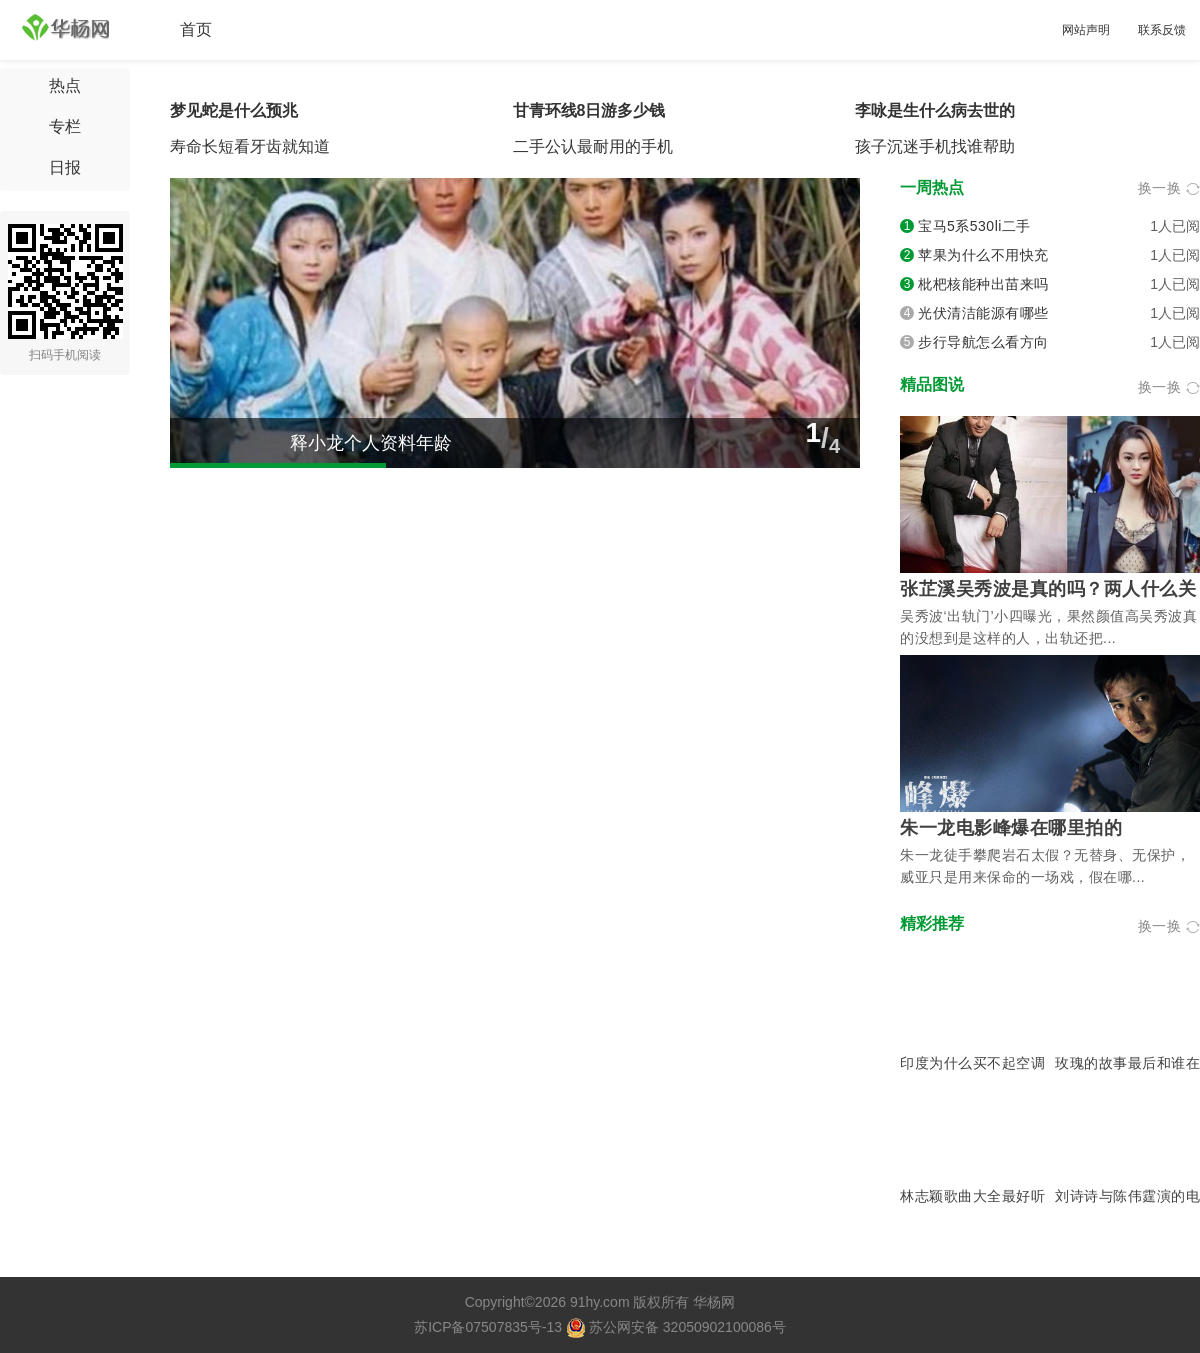 This screenshot has height=1353, width=1200. I want to click on 枇杷核能种出苗来吗, so click(983, 284).